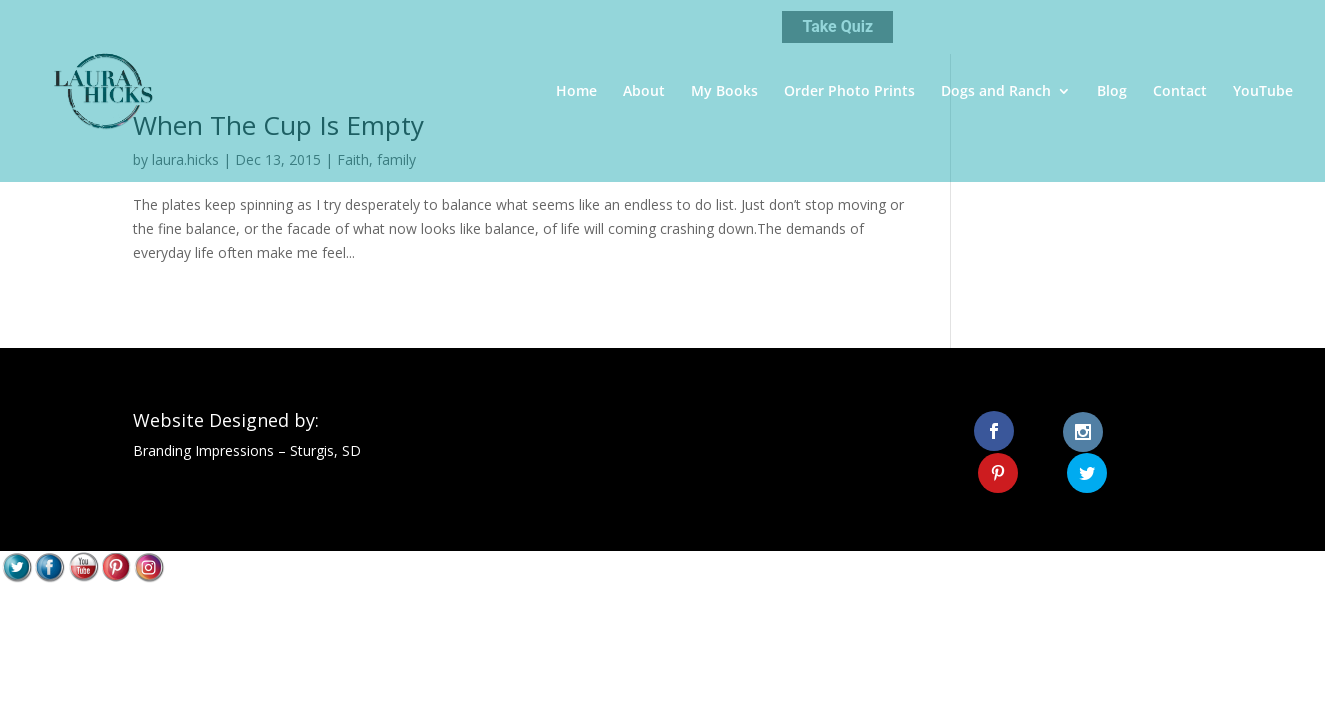  What do you see at coordinates (996, 92) in the screenshot?
I see `Dogs and Ranch` at bounding box center [996, 92].